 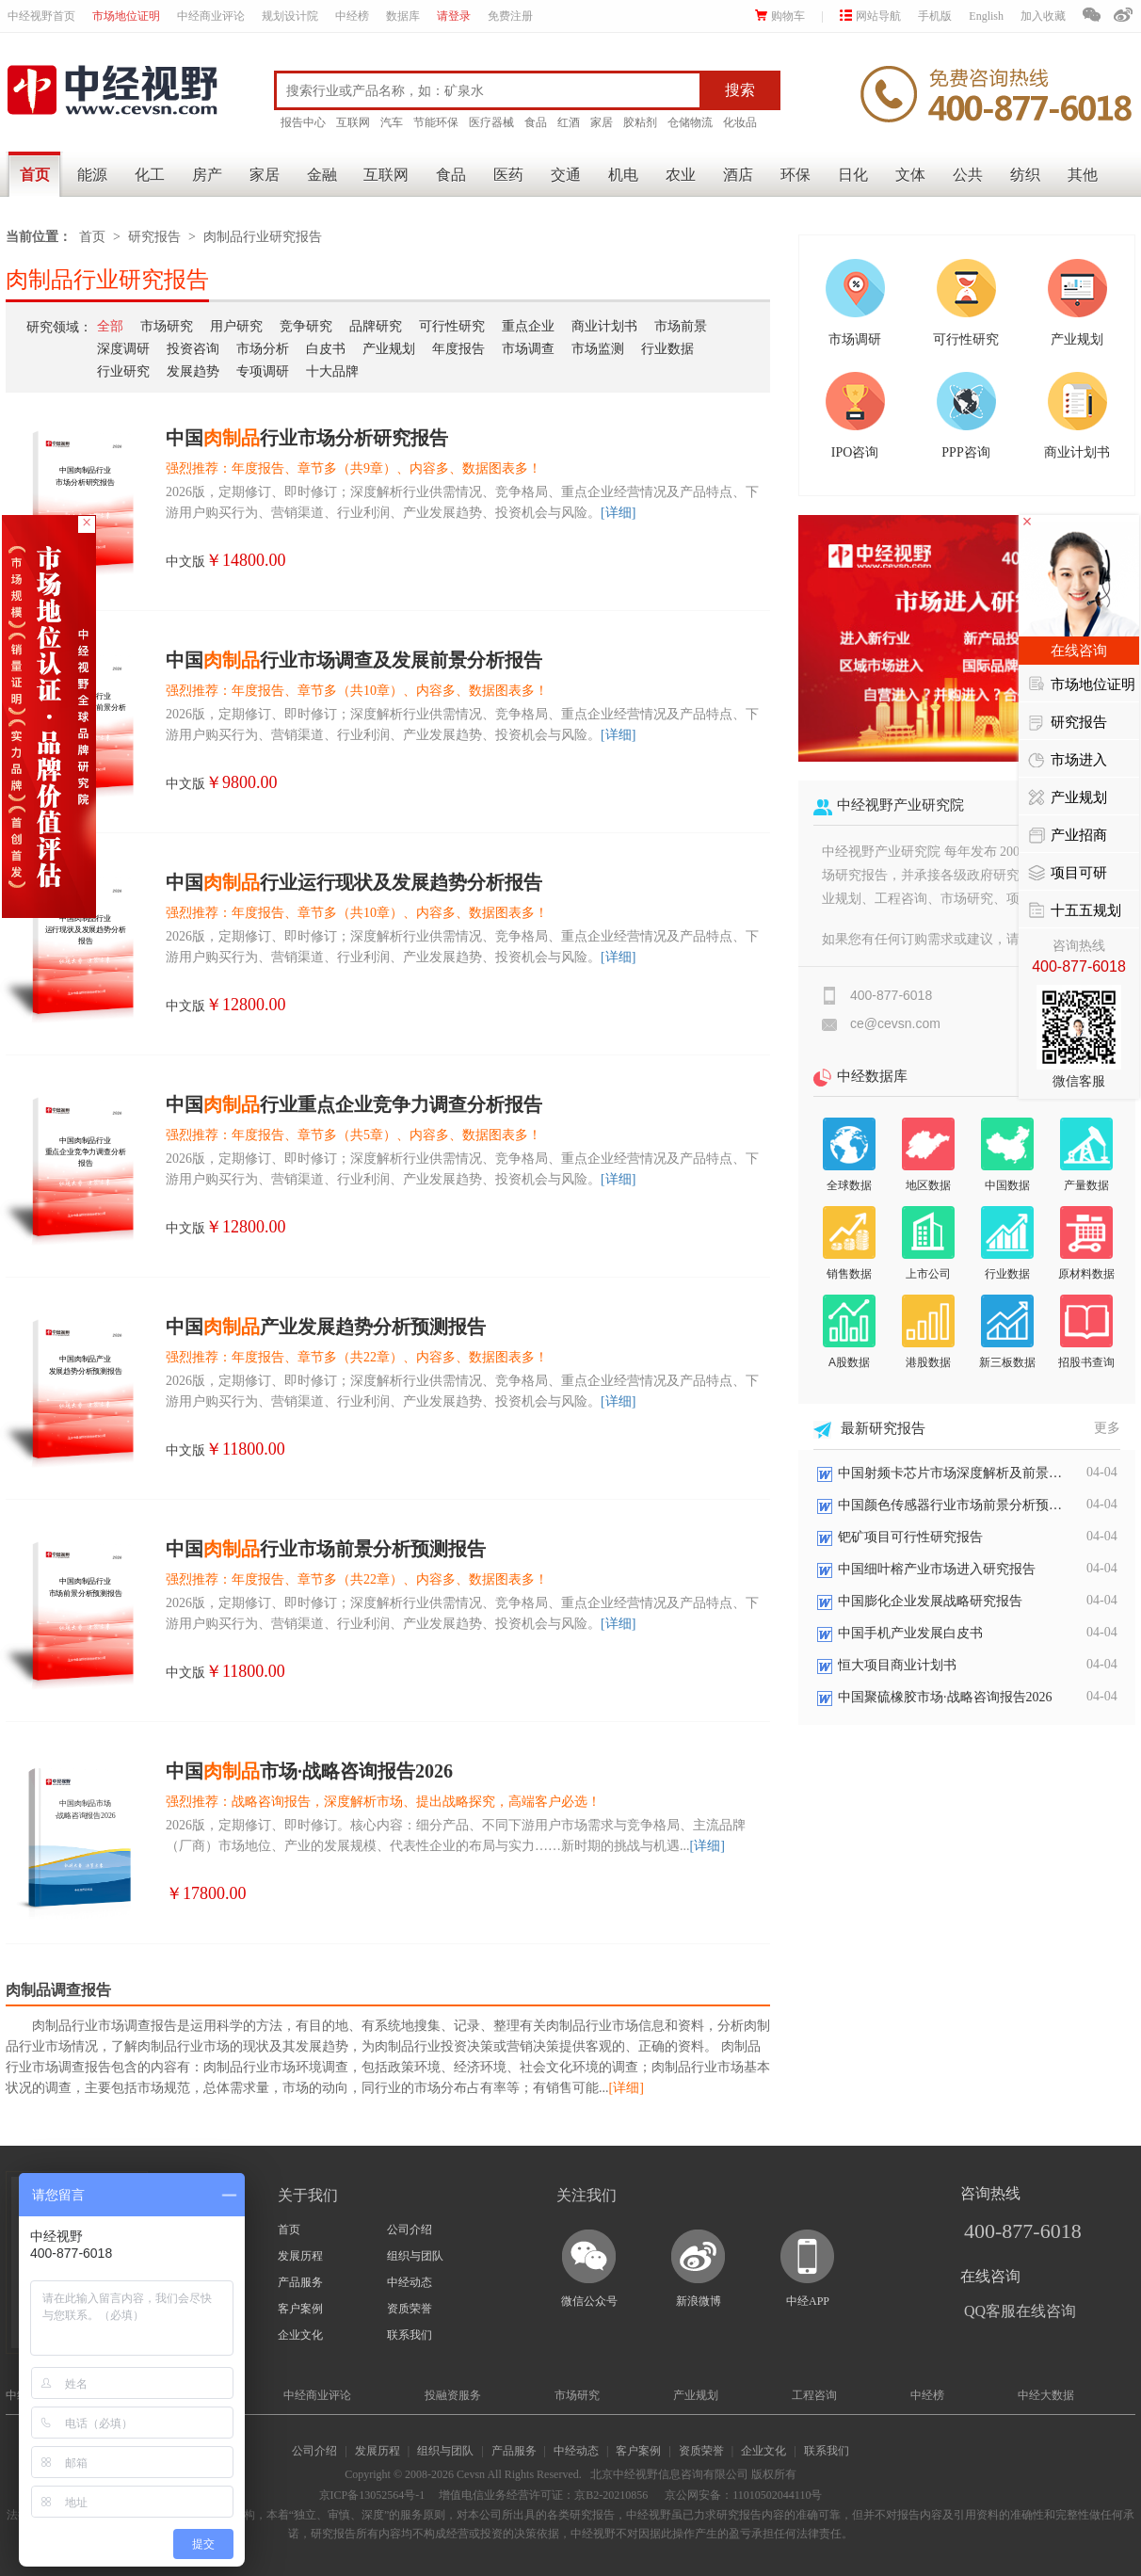 I want to click on 京ICP备13052564号-1, so click(x=372, y=2495).